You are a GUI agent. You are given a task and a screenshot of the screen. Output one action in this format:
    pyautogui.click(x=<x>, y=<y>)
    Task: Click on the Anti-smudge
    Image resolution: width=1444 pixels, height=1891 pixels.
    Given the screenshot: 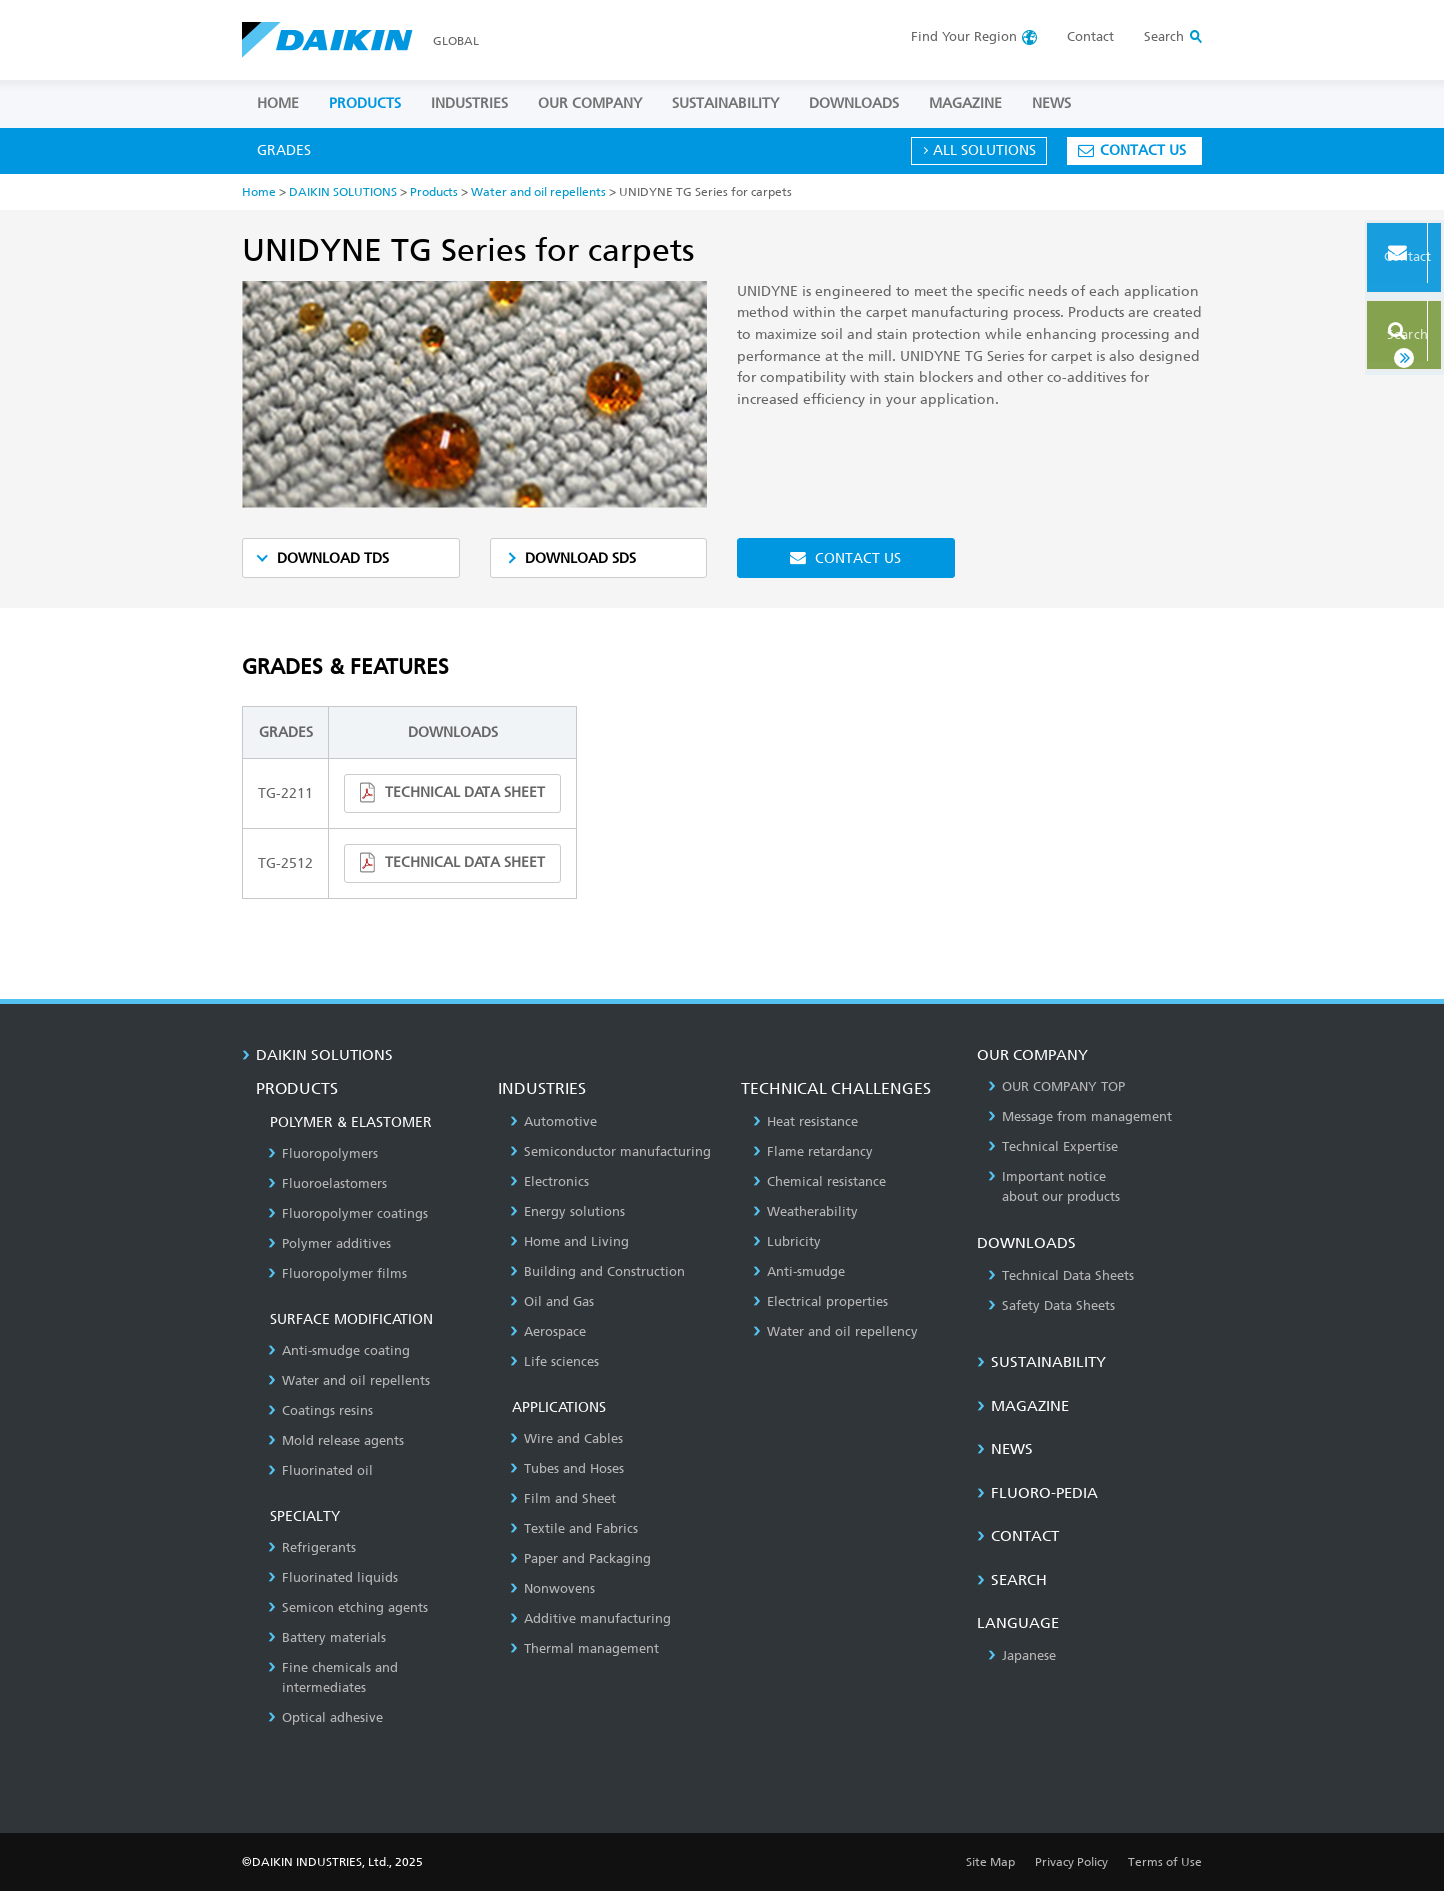 What is the action you would take?
    pyautogui.click(x=799, y=1271)
    